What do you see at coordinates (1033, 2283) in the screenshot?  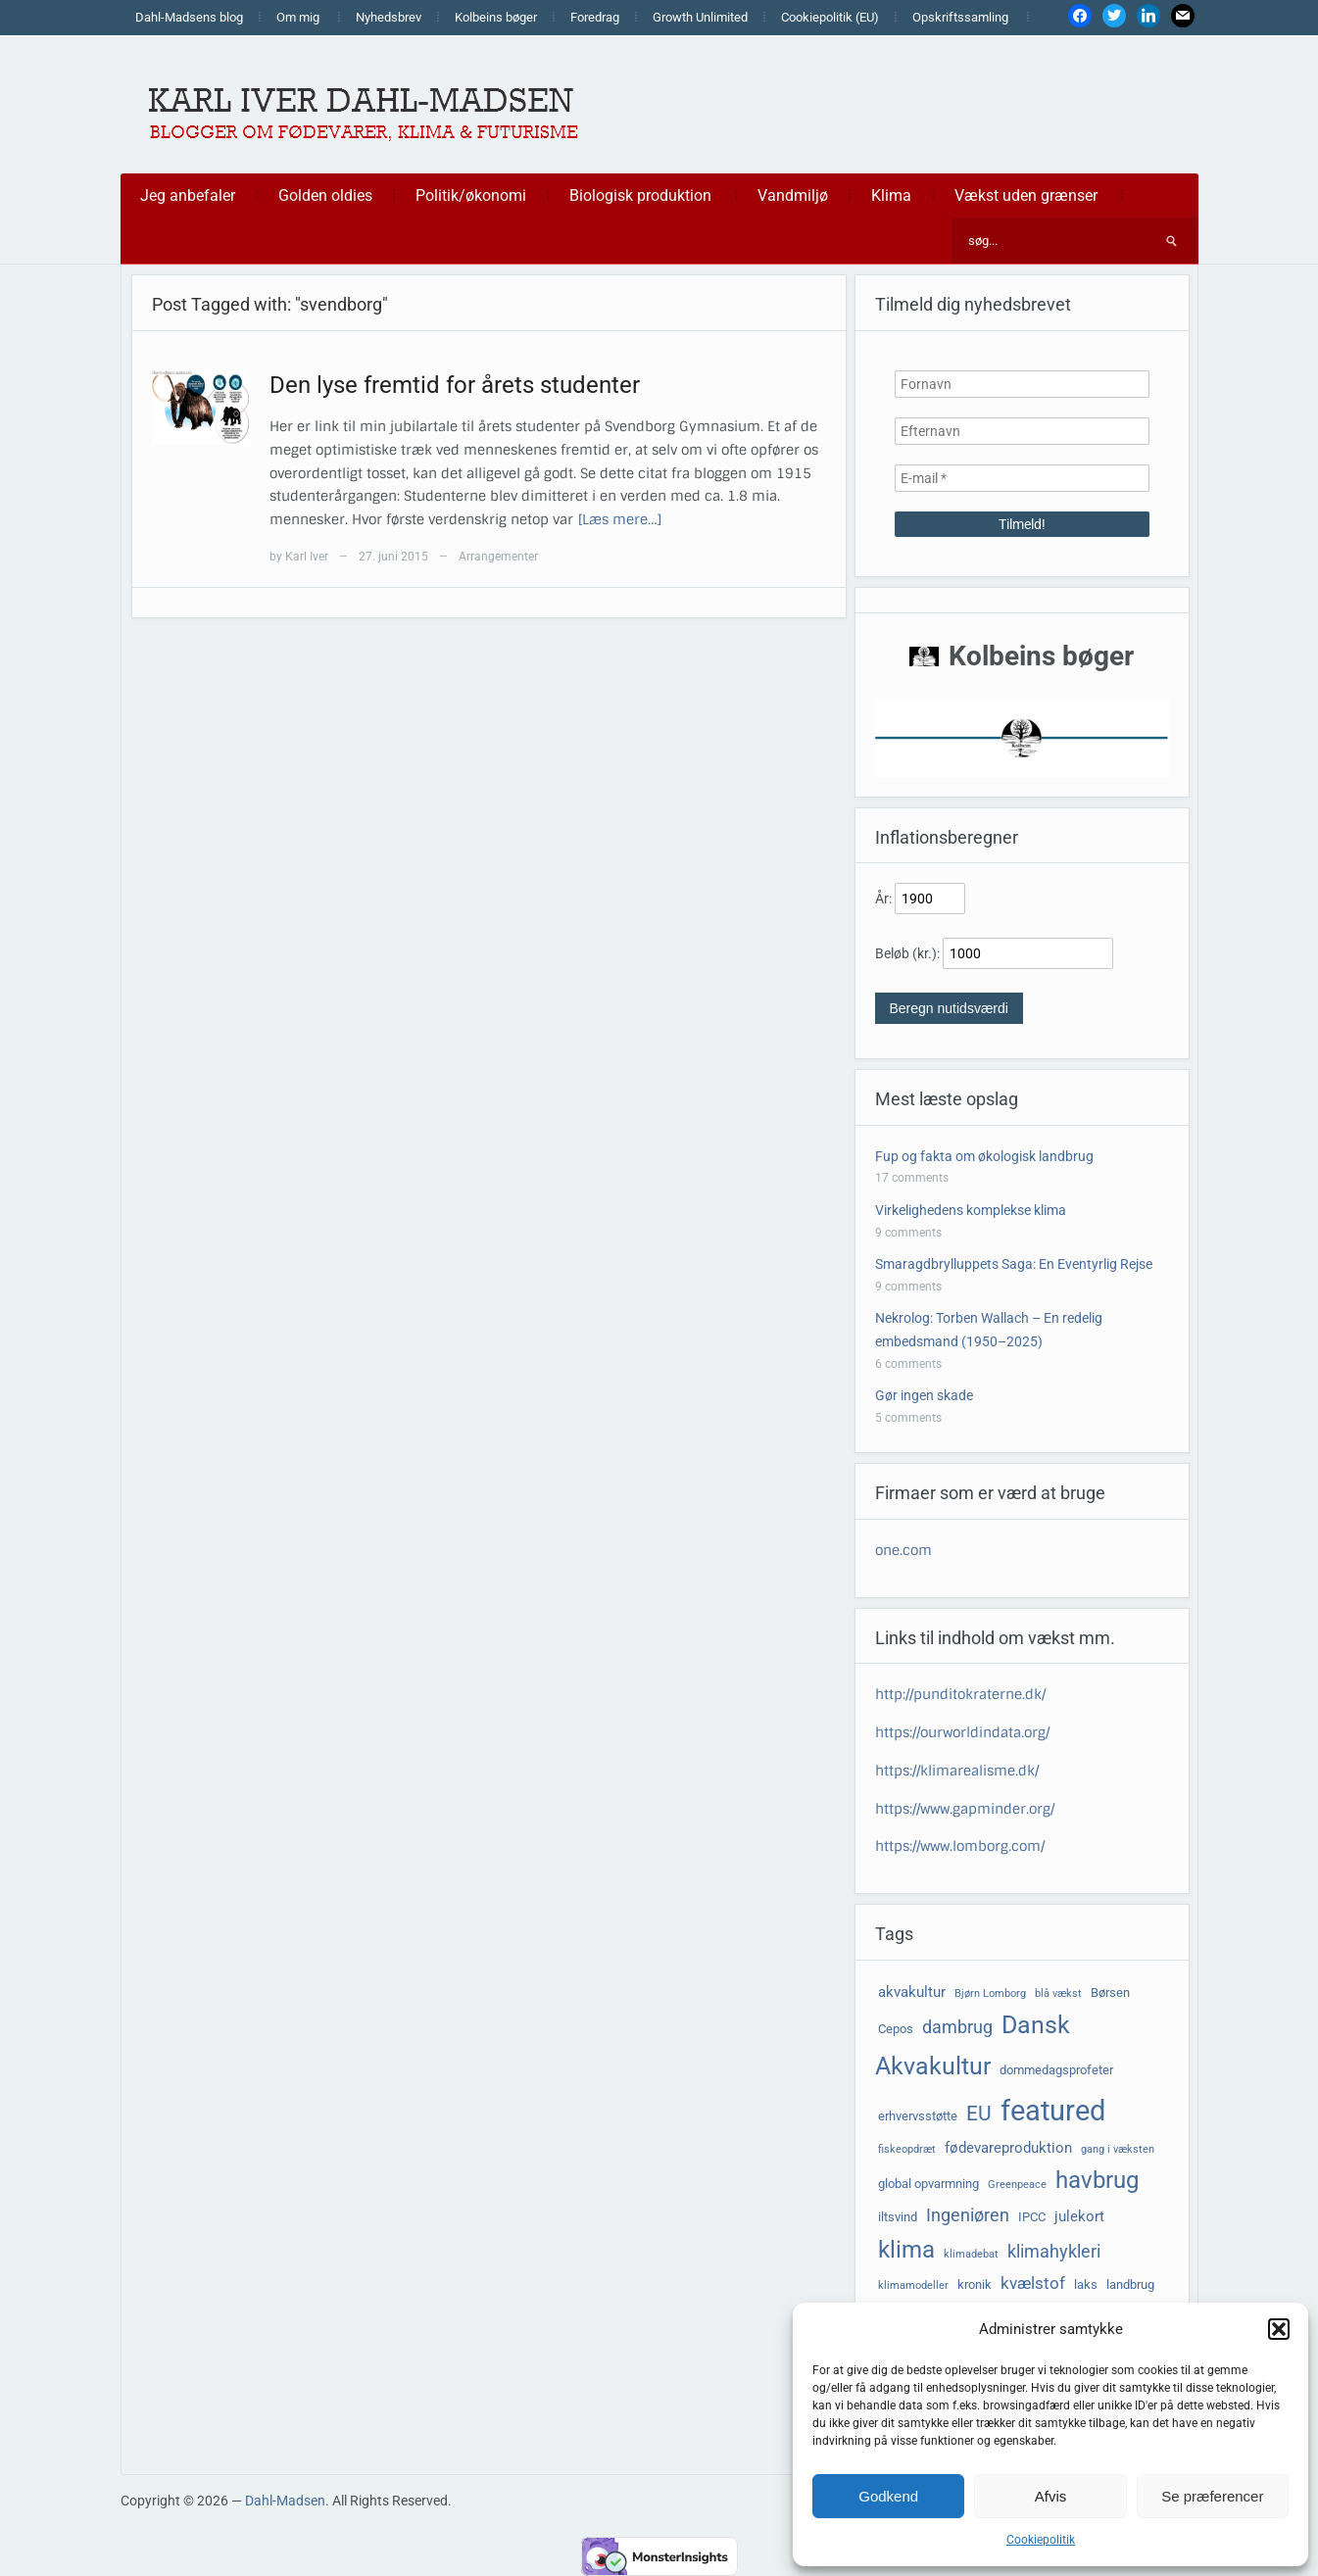 I see `kvælstof [kvælstof (6 elementer)]` at bounding box center [1033, 2283].